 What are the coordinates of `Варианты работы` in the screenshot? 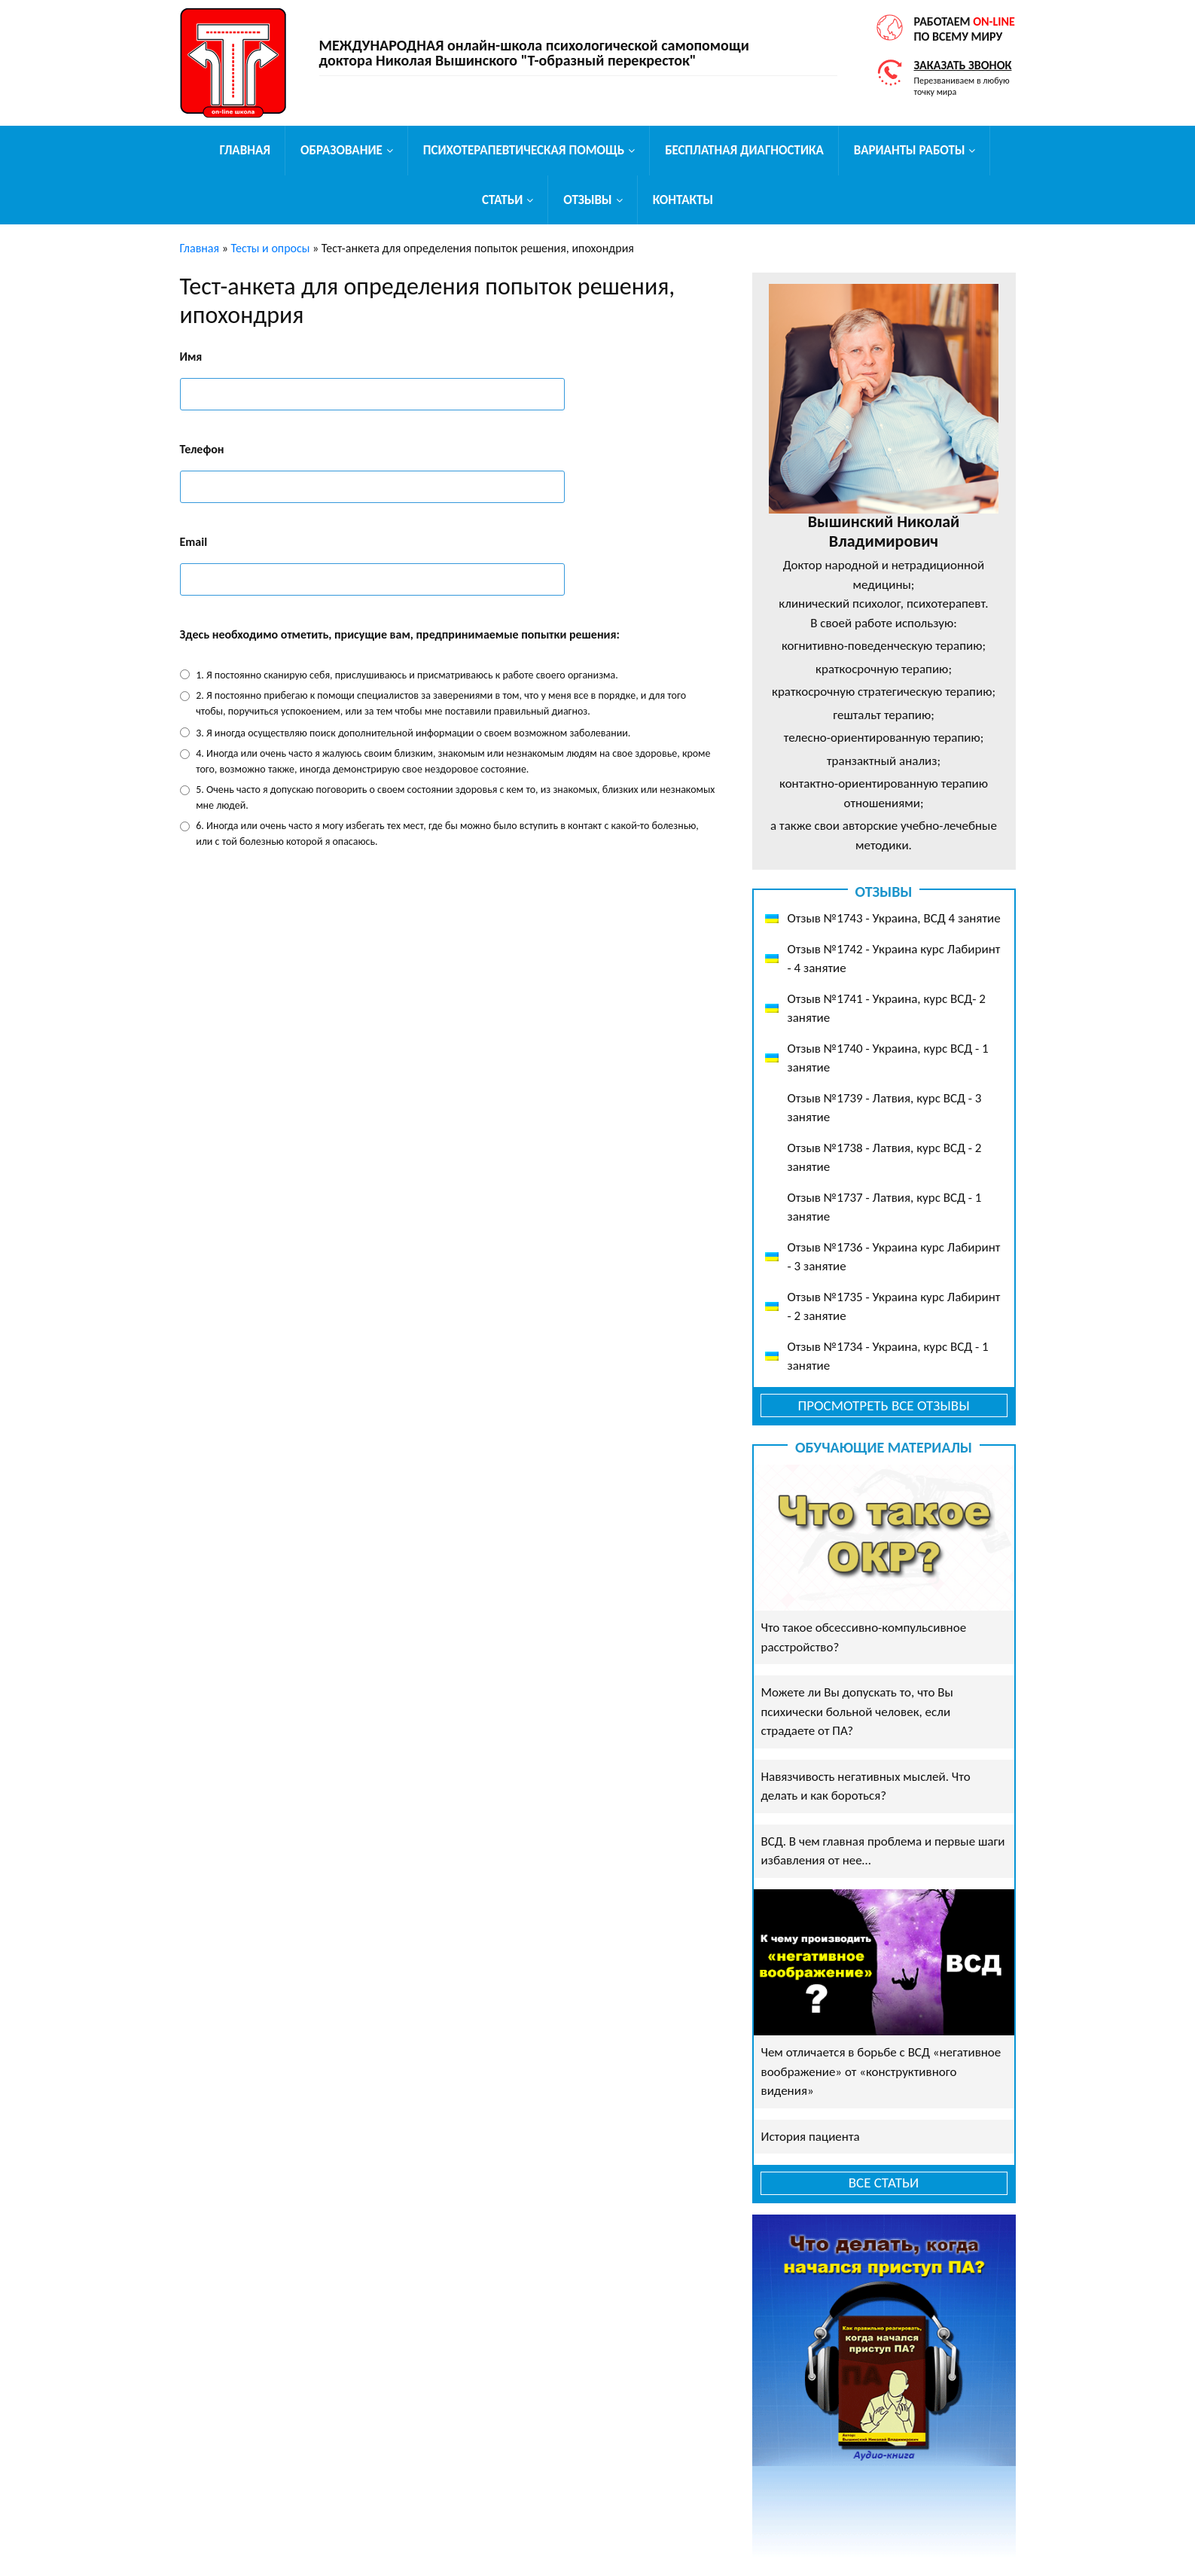 It's located at (909, 150).